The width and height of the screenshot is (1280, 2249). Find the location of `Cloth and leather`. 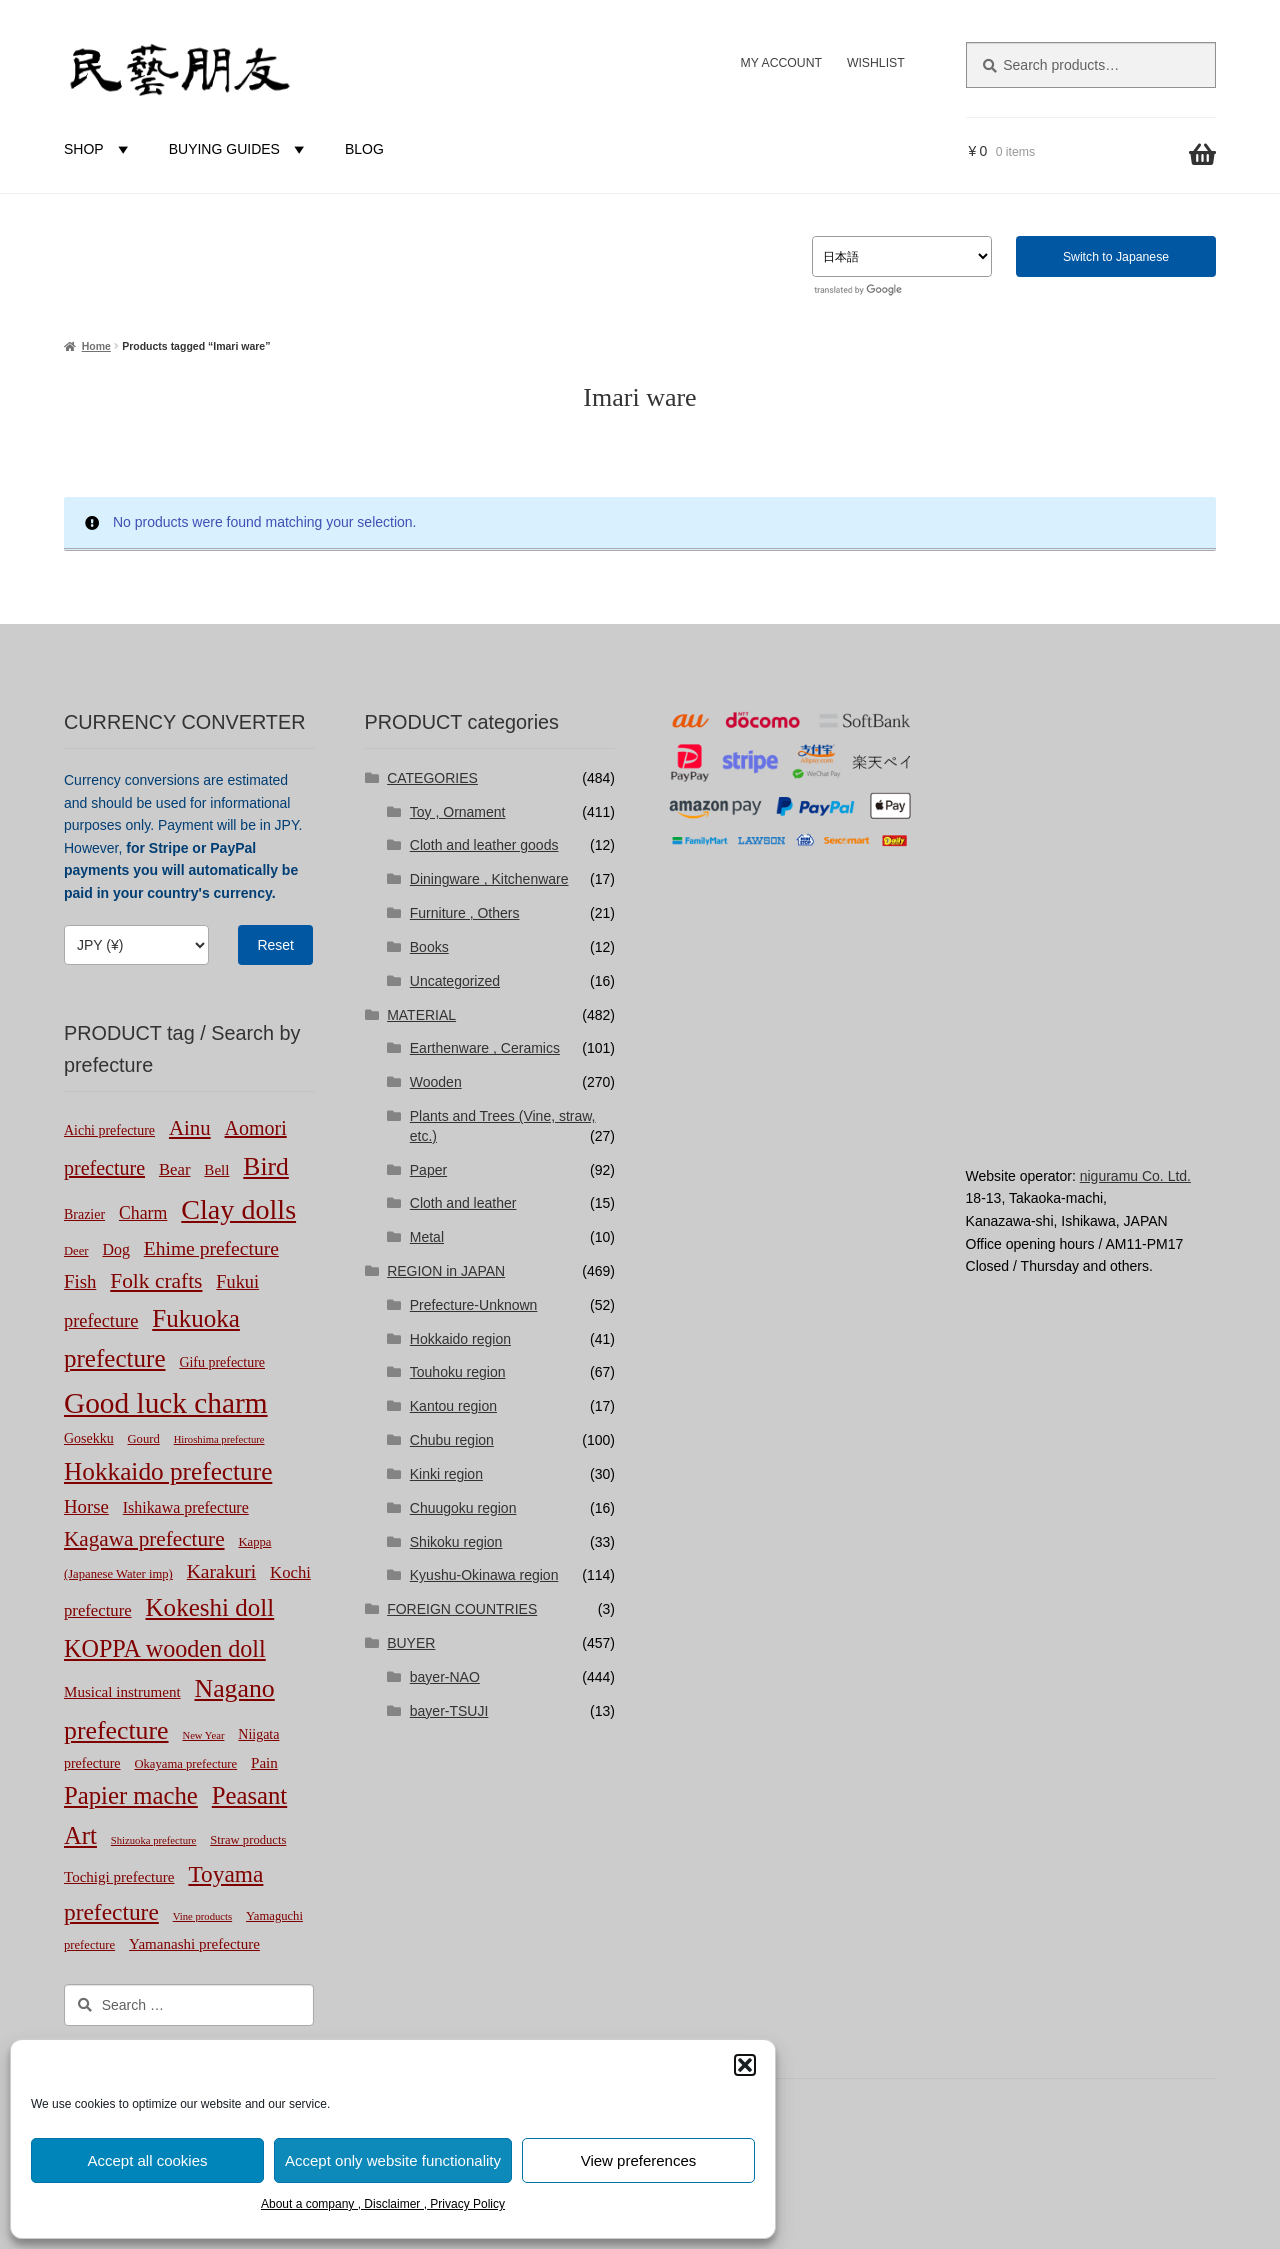

Cloth and leather is located at coordinates (463, 1203).